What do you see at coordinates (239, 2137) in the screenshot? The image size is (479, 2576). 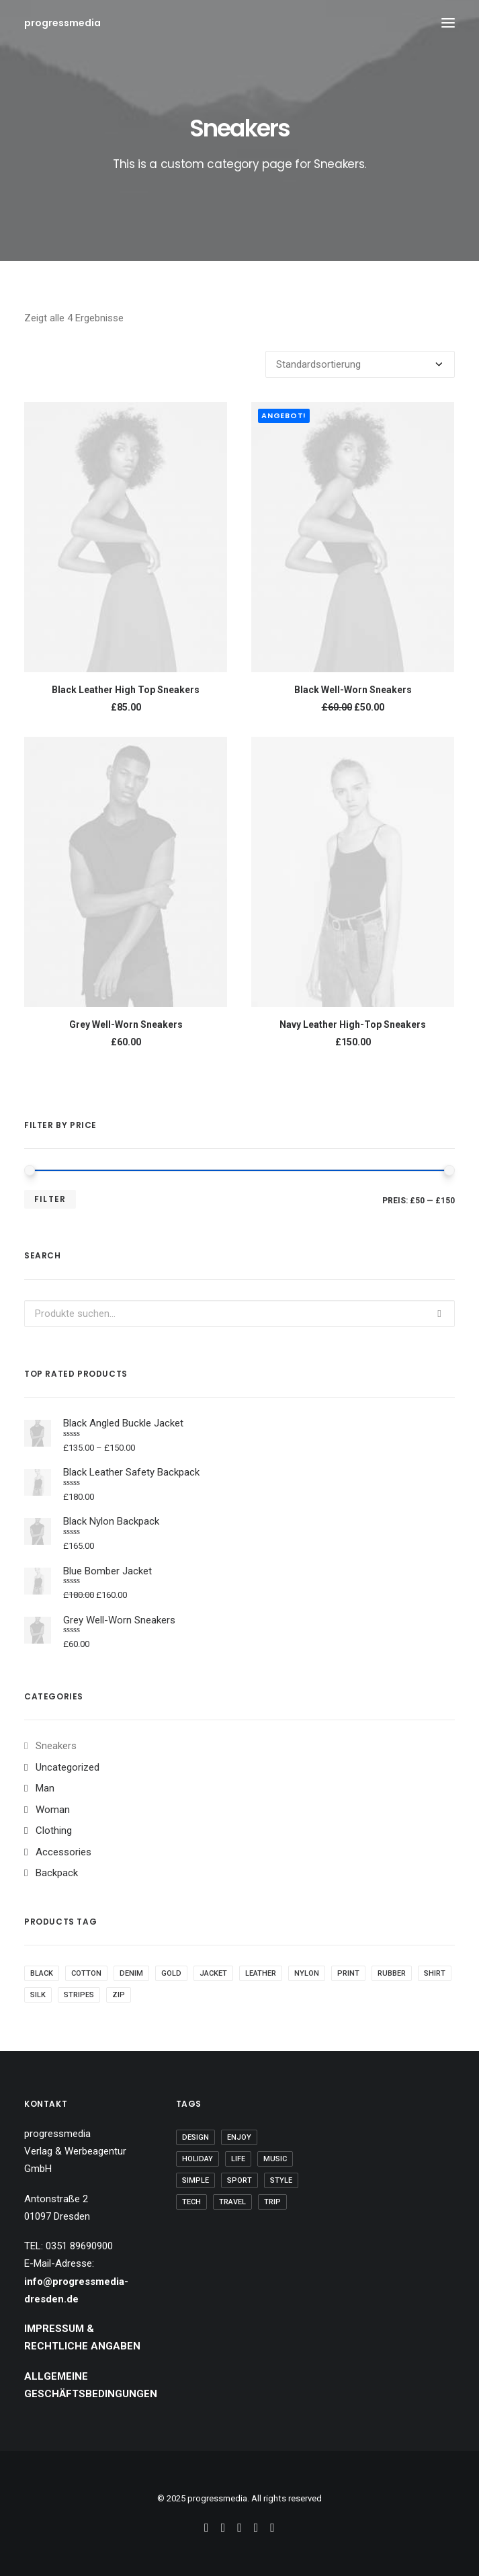 I see `Enjoy [Enjoy (6 Einträge)]` at bounding box center [239, 2137].